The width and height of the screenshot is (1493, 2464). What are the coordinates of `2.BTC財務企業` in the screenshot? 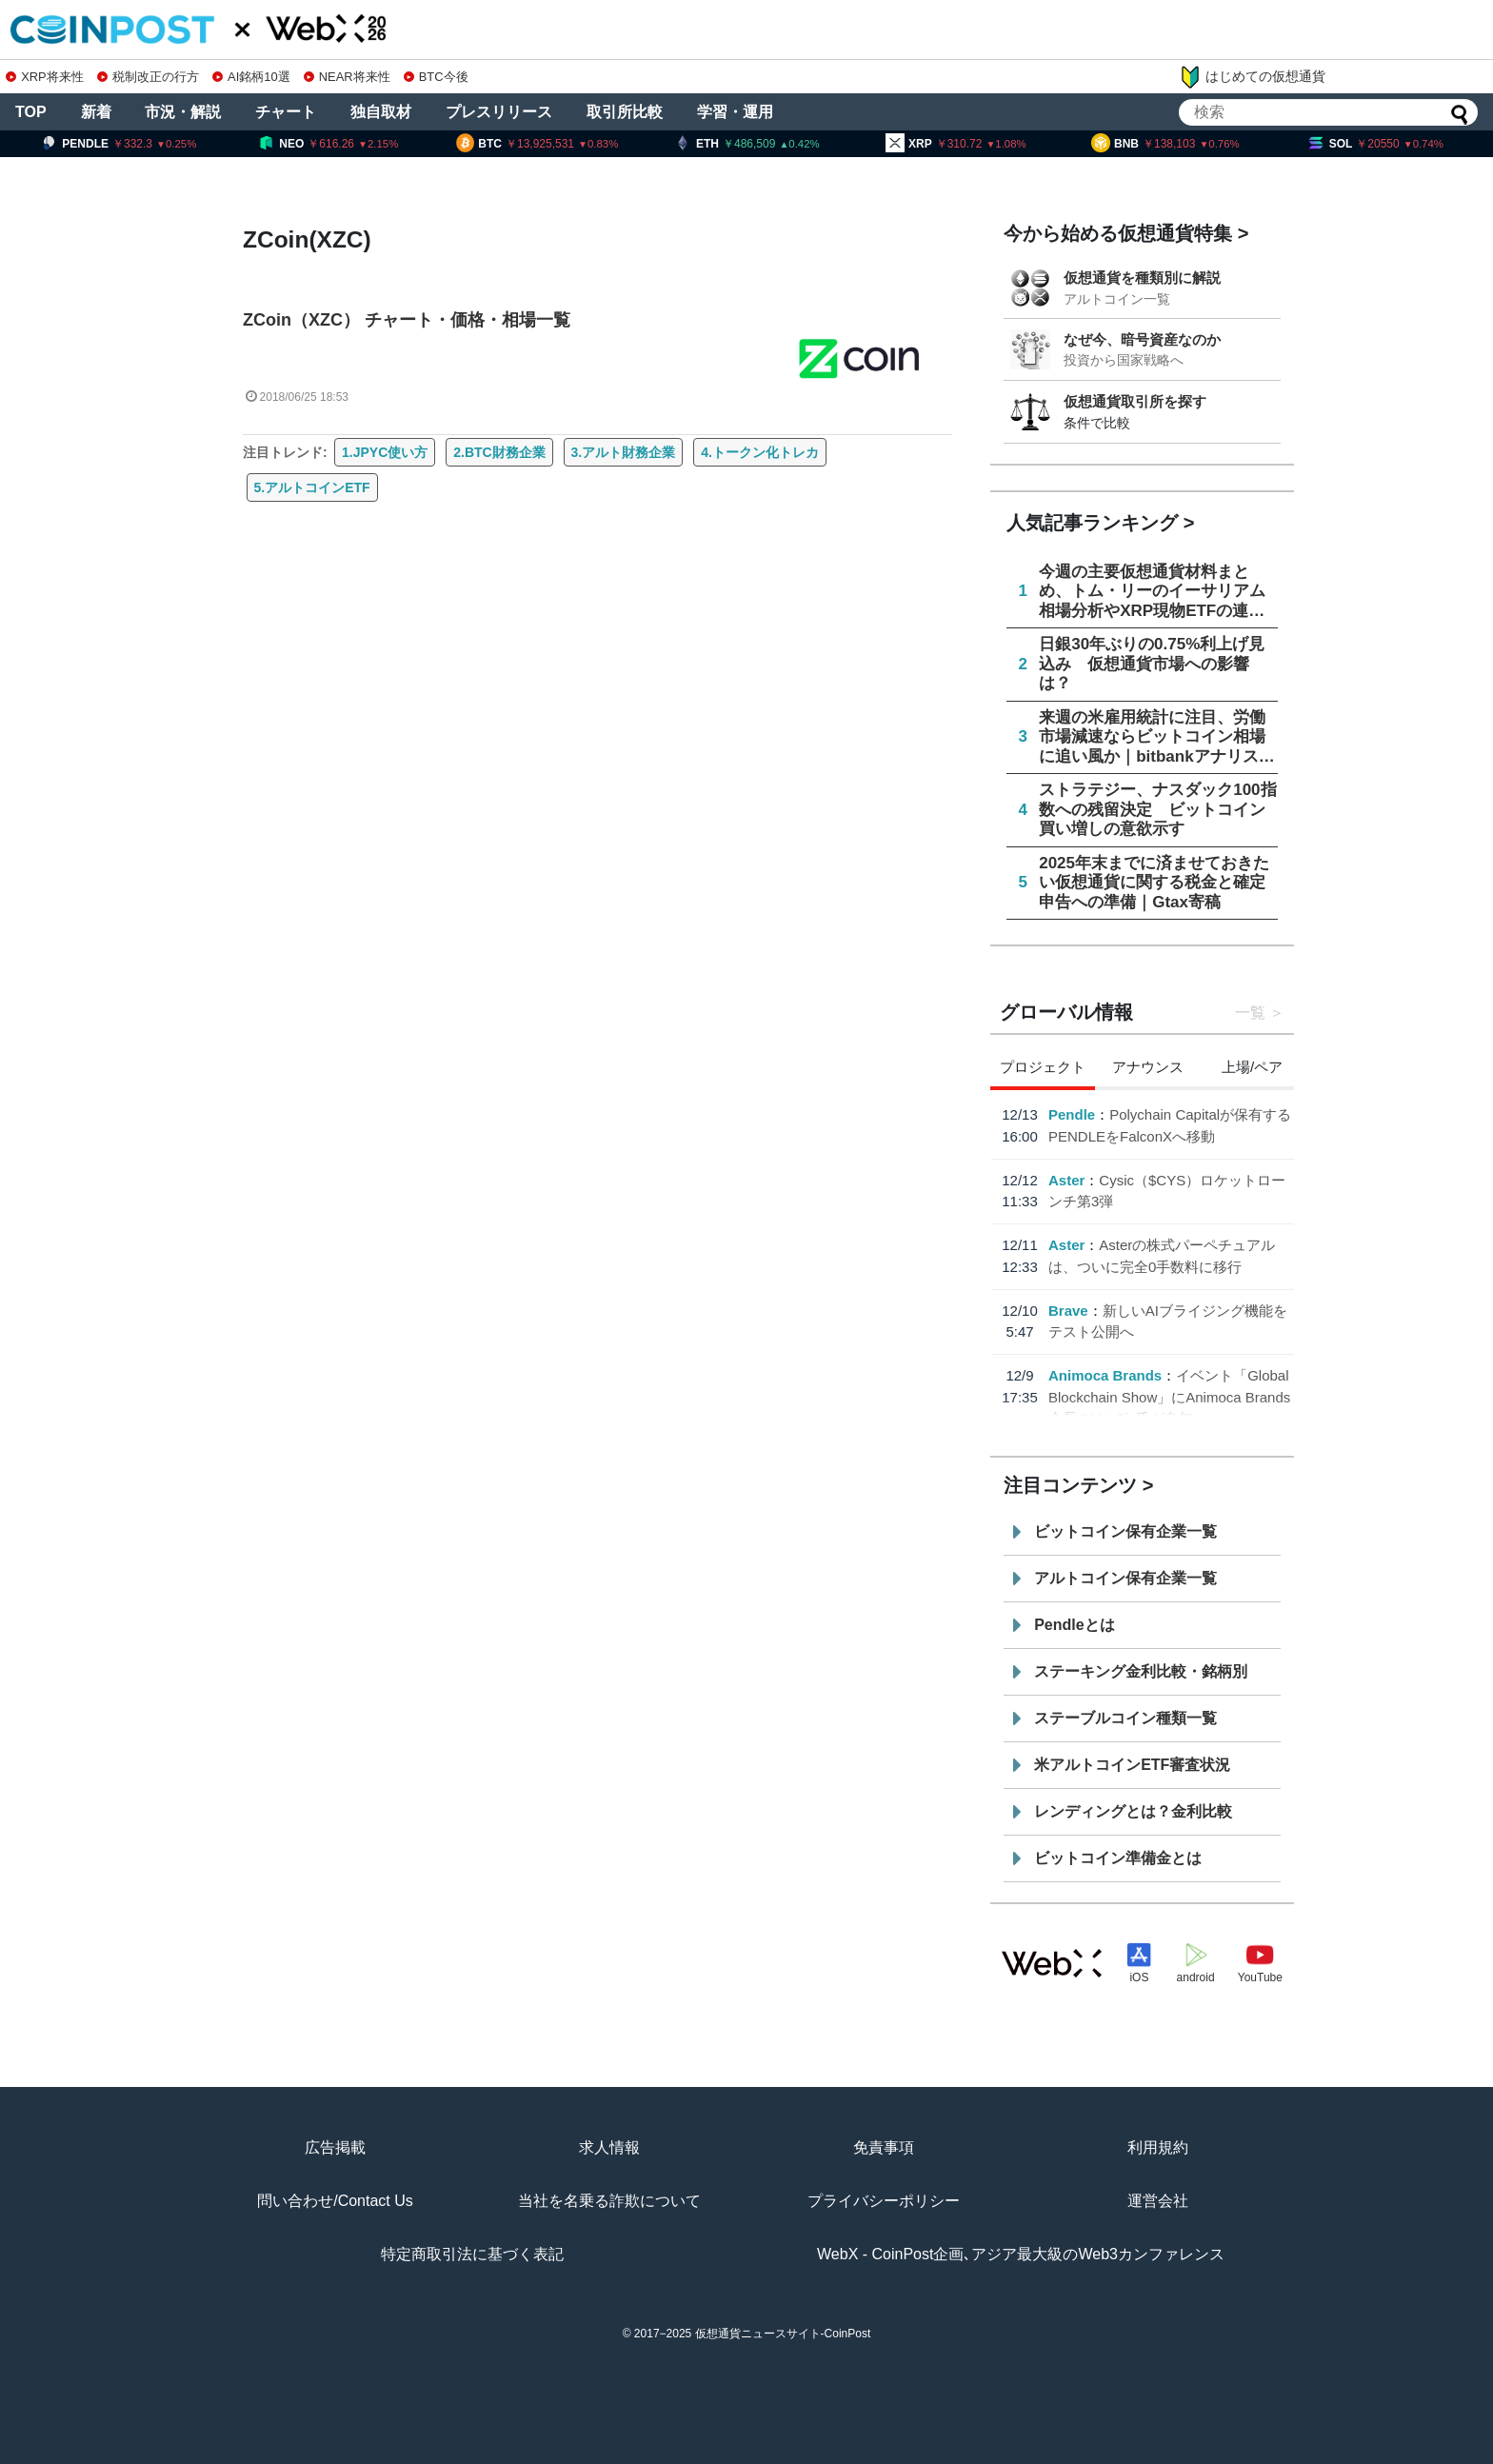 It's located at (499, 452).